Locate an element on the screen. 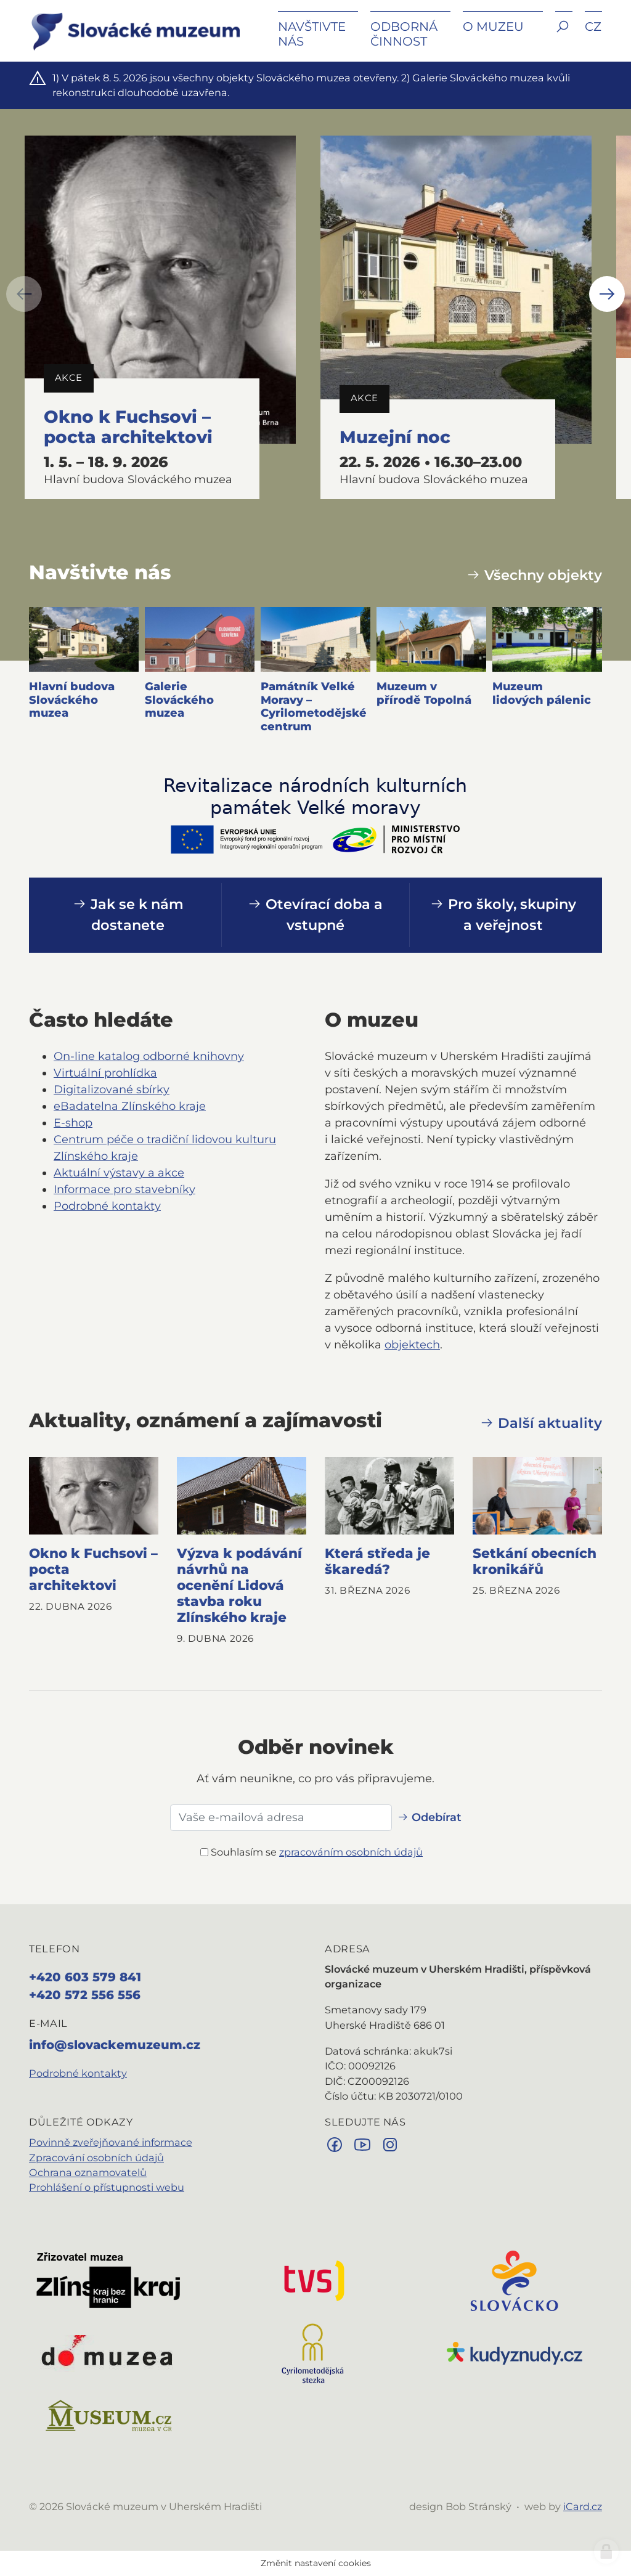 Image resolution: width=631 pixels, height=2576 pixels. Která středa je škaredá? is located at coordinates (377, 1561).